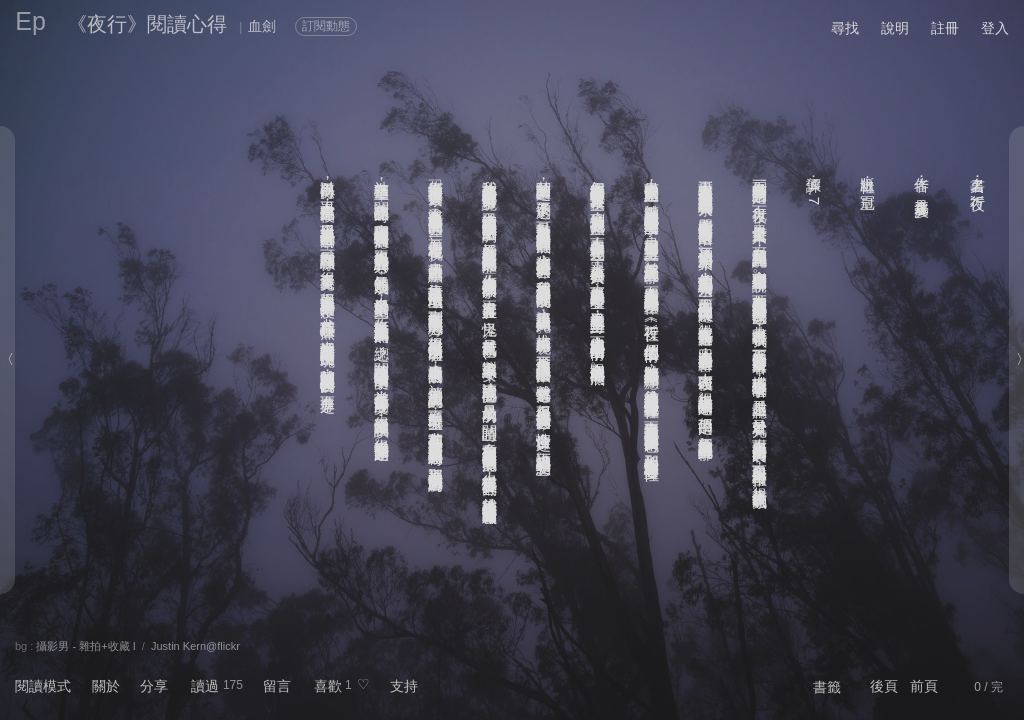 The width and height of the screenshot is (1024, 720). I want to click on 書籤, so click(827, 687).